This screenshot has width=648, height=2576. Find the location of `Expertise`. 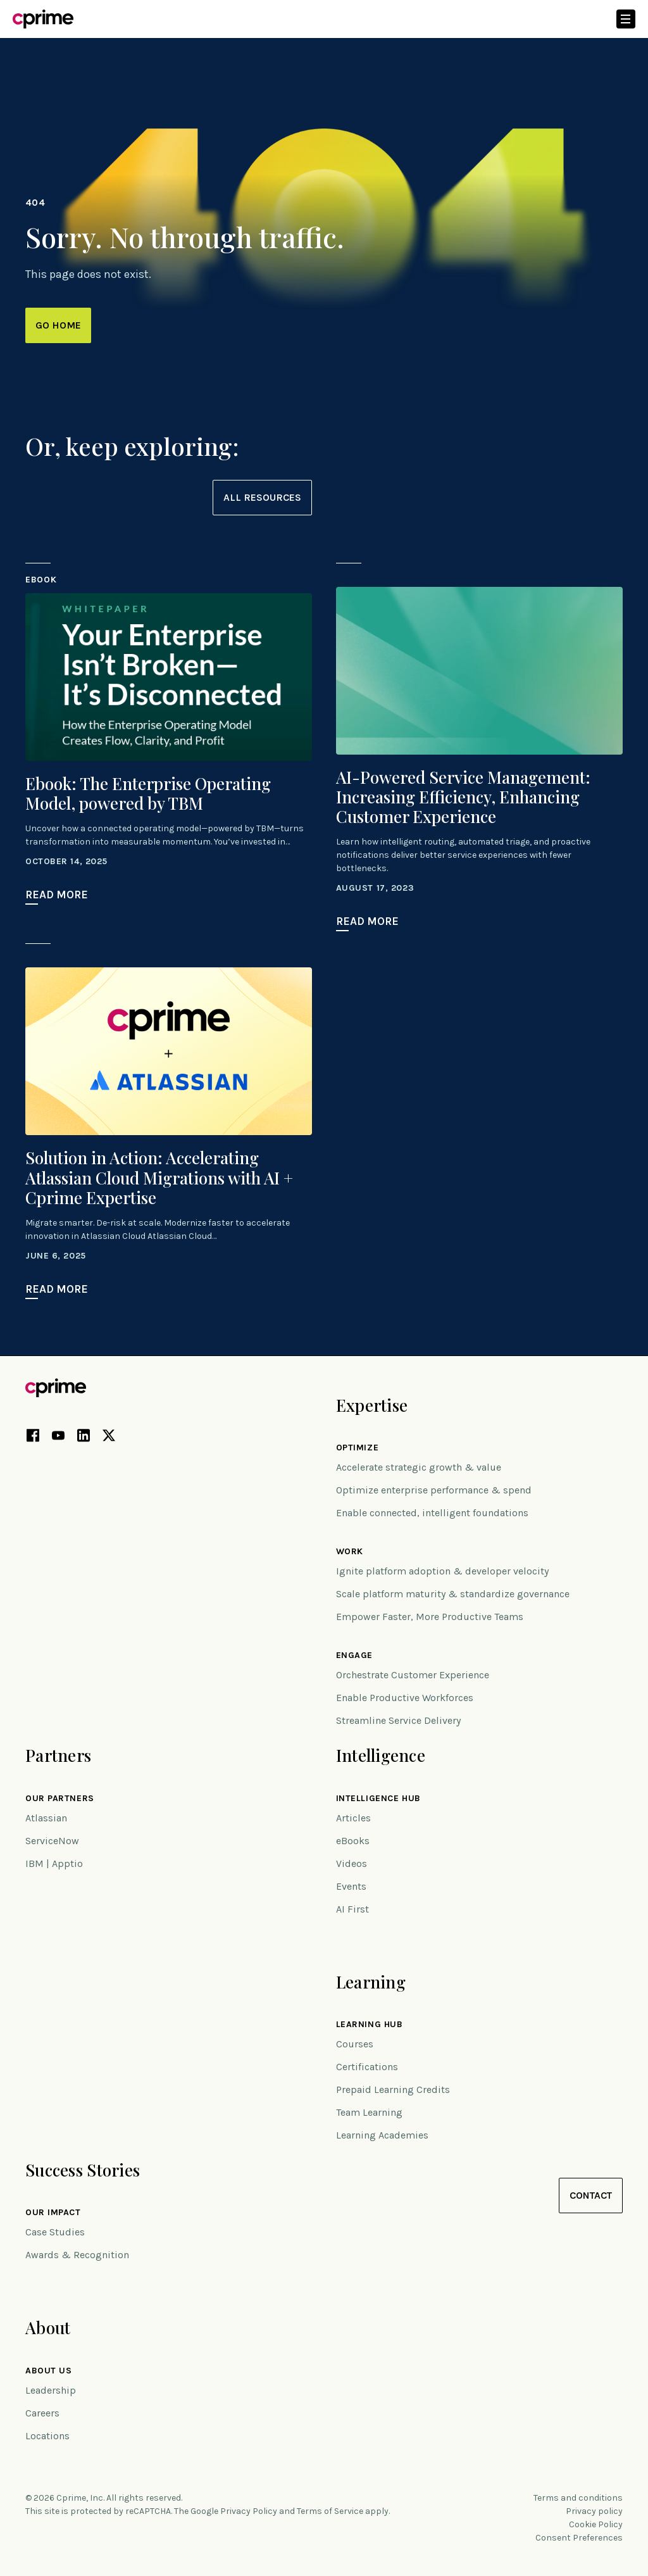

Expertise is located at coordinates (372, 1405).